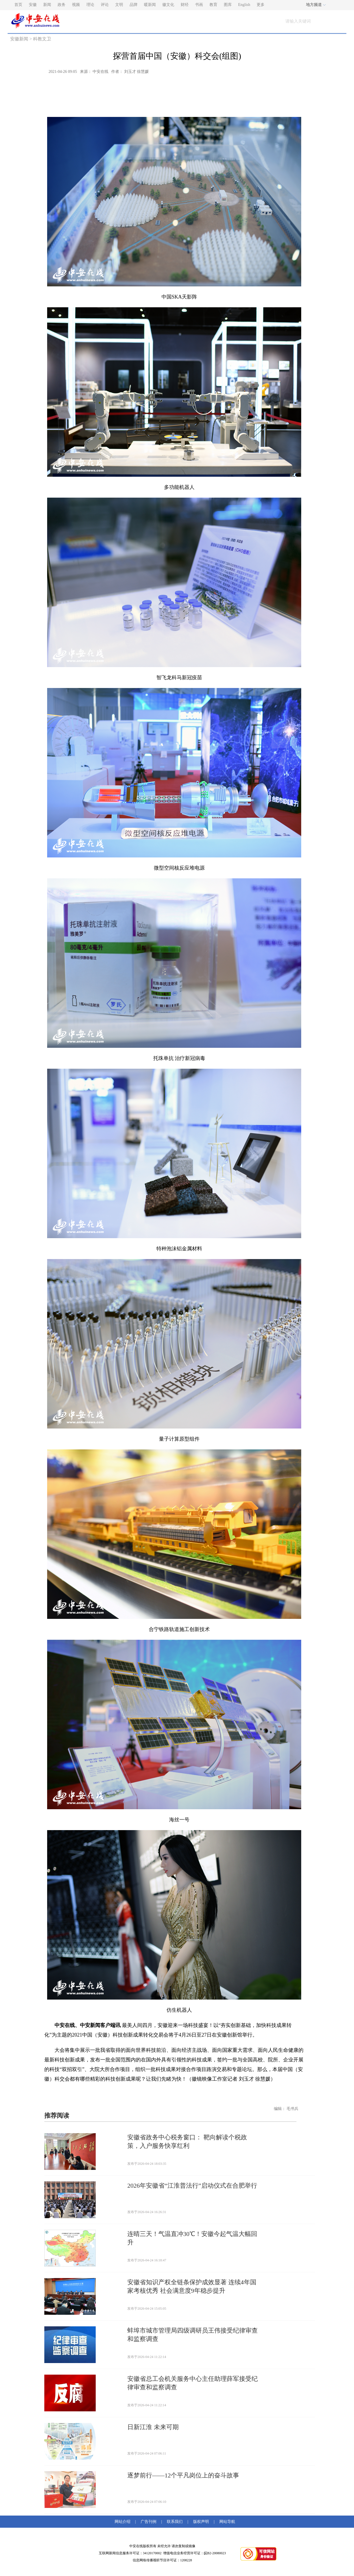  Describe the element at coordinates (47, 5) in the screenshot. I see `新闻` at that location.